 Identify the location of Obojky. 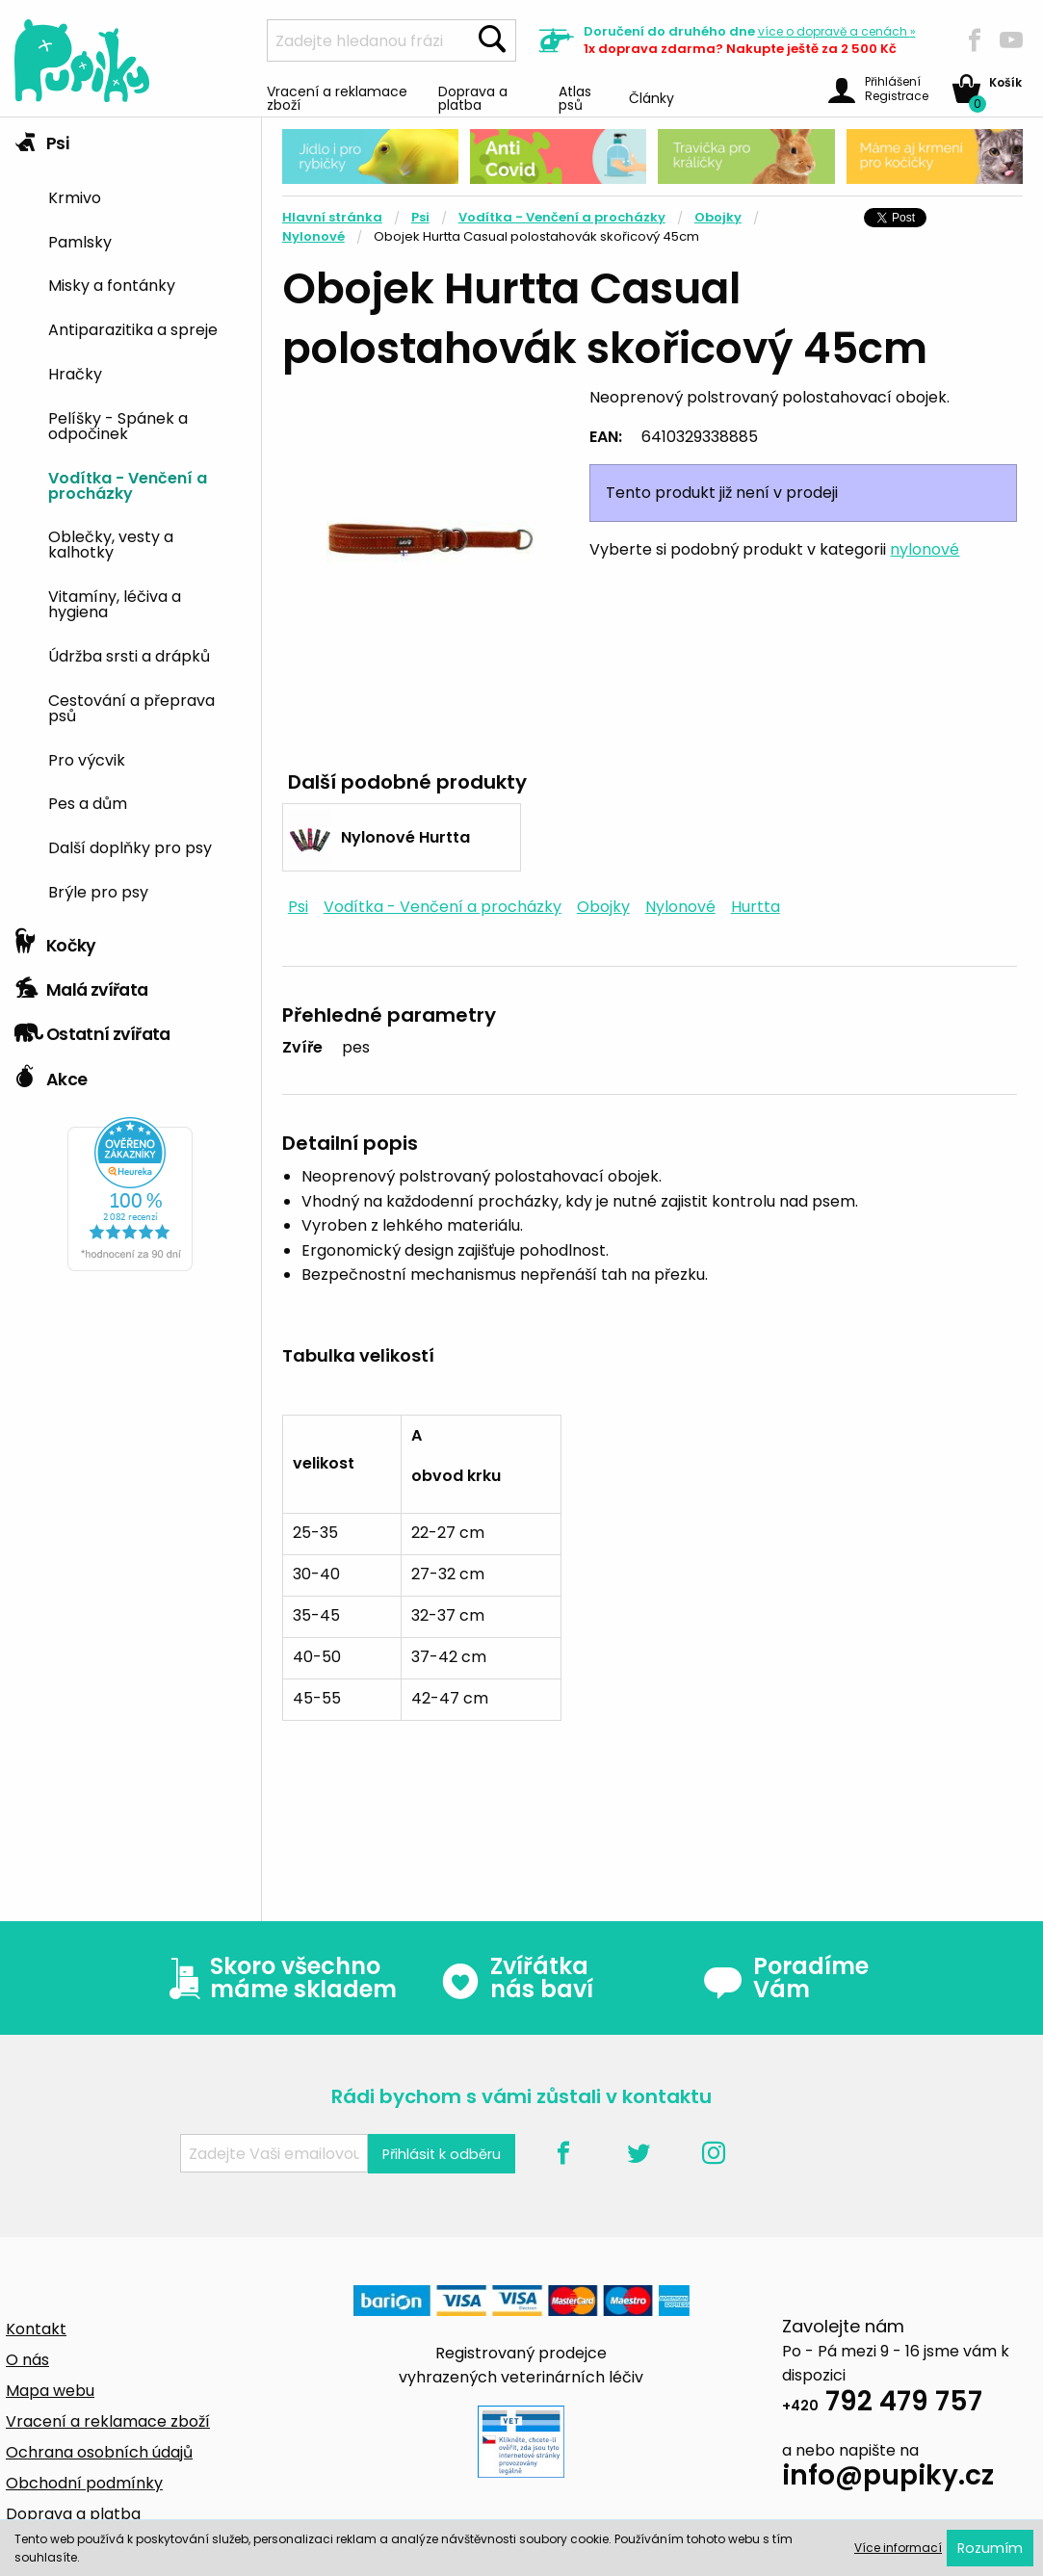
(718, 217).